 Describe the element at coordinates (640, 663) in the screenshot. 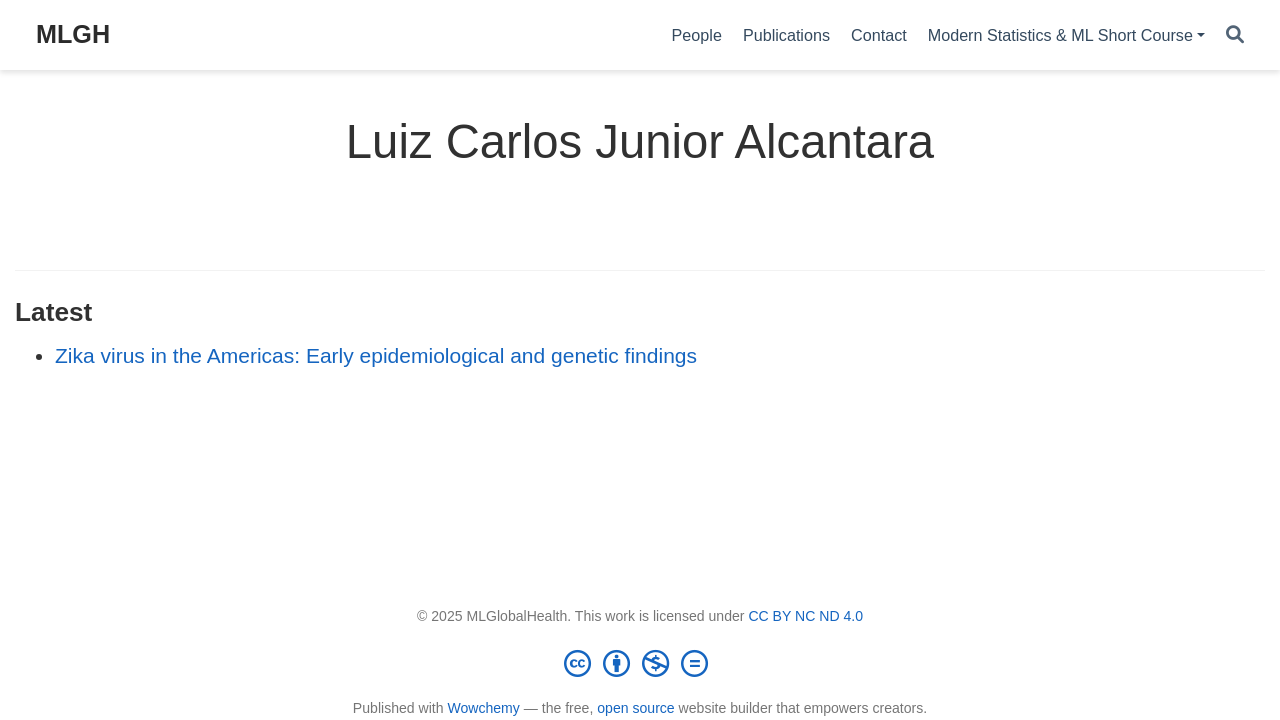

I see `[Creative Commons]` at that location.